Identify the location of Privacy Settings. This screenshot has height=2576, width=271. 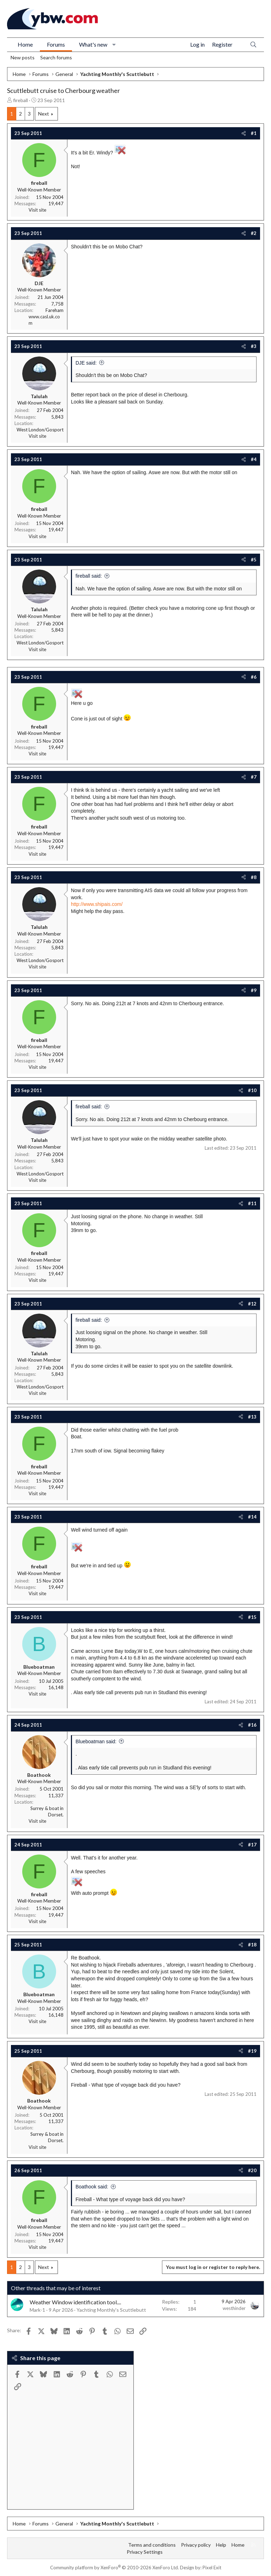
(145, 2552).